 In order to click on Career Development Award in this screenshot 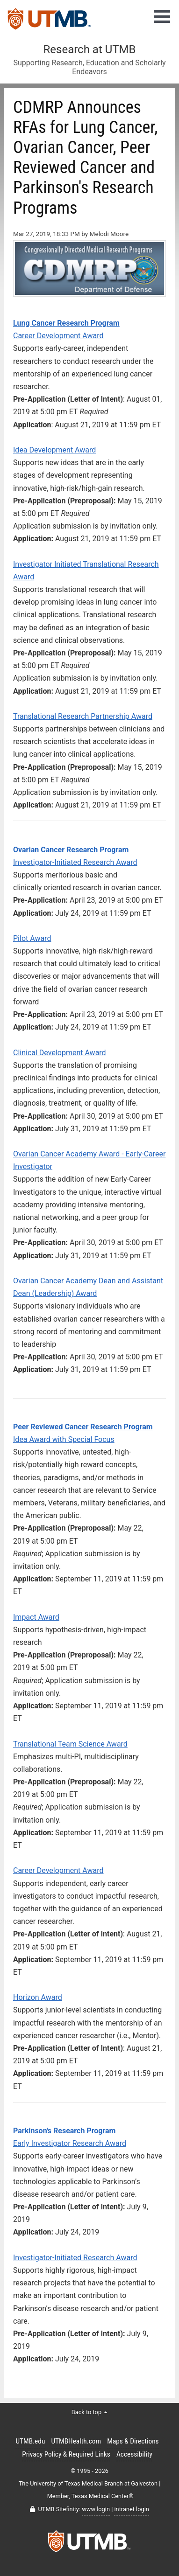, I will do `click(58, 335)`.